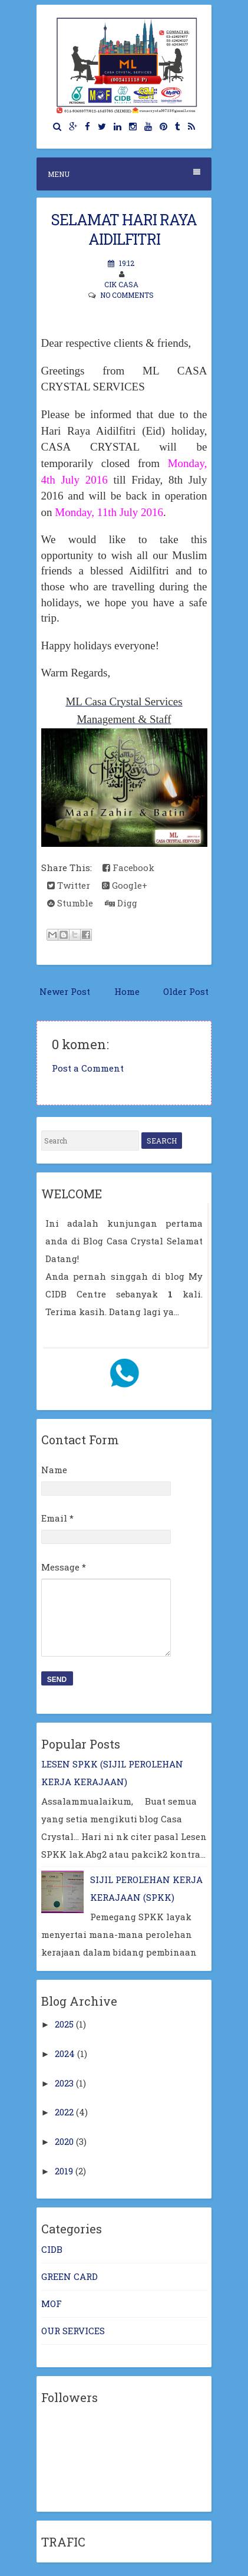  I want to click on Stumble, so click(70, 903).